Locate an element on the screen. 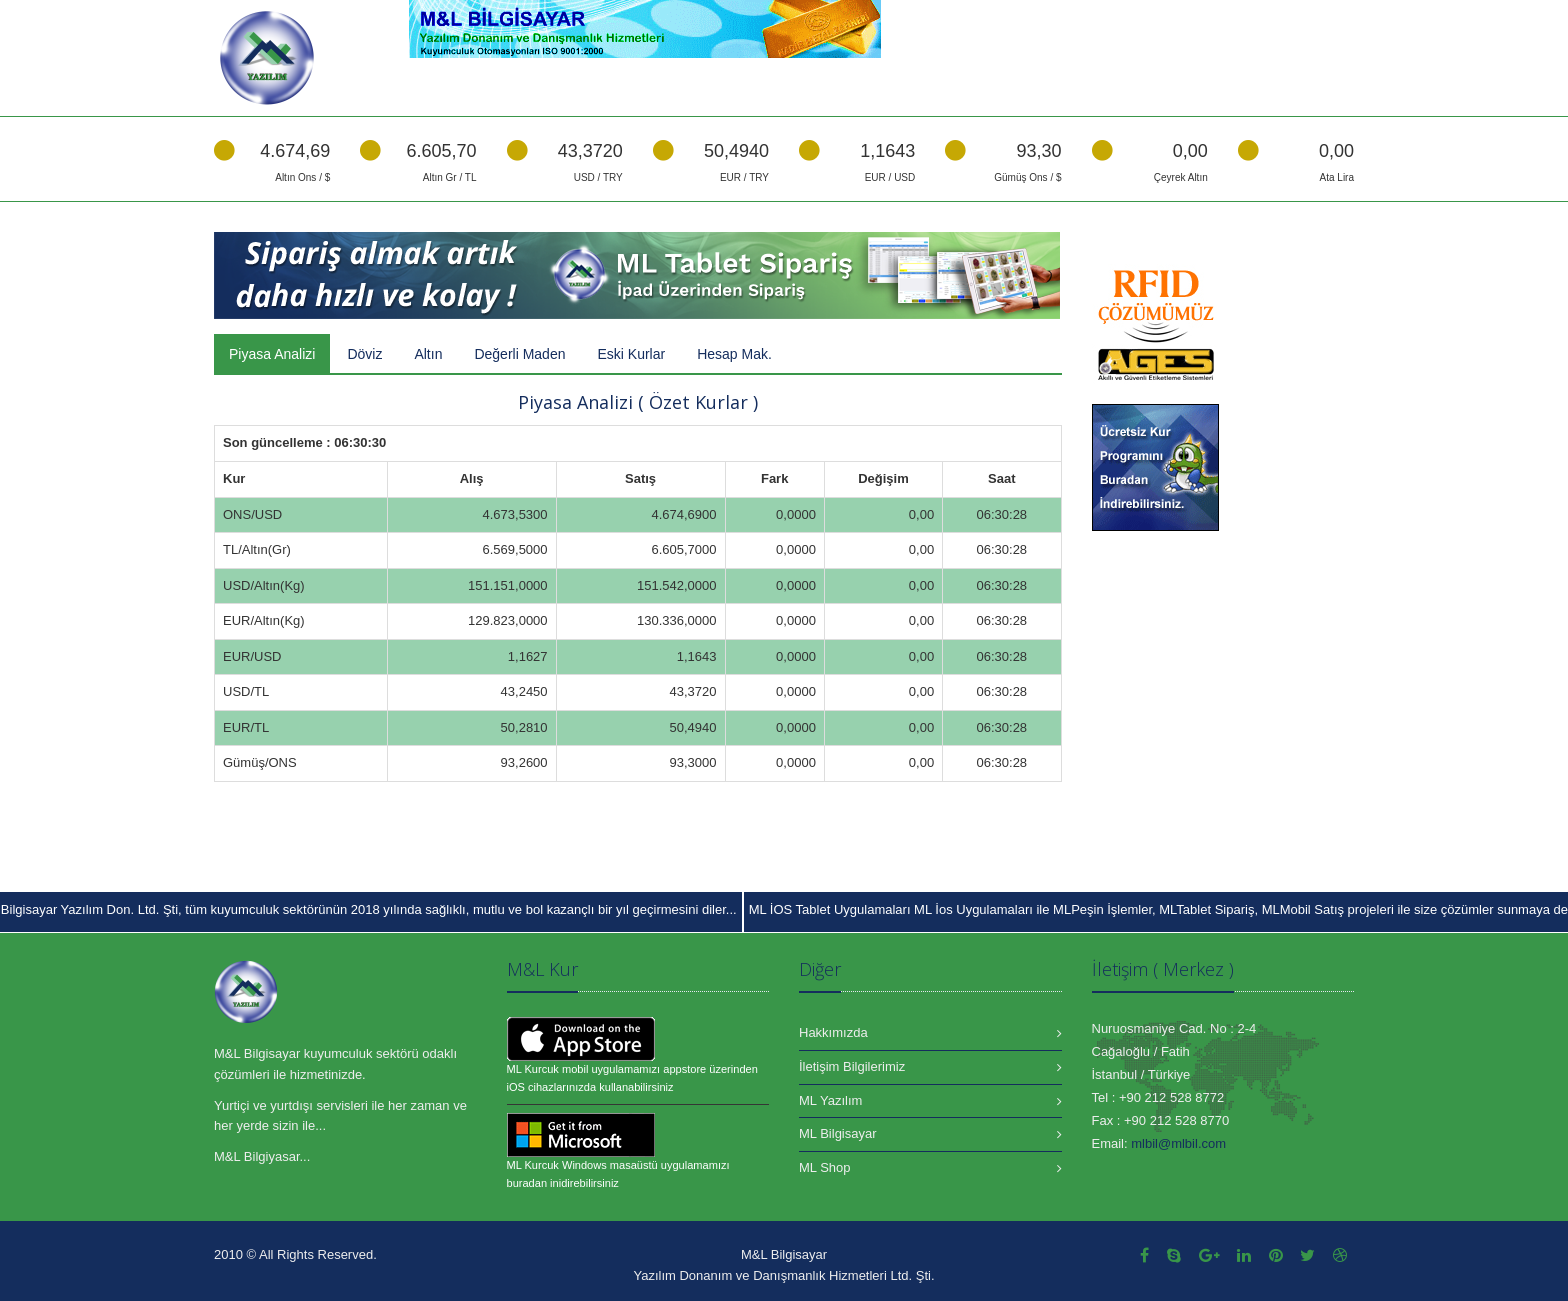 The image size is (1568, 1301). Hesap Mak. is located at coordinates (734, 354).